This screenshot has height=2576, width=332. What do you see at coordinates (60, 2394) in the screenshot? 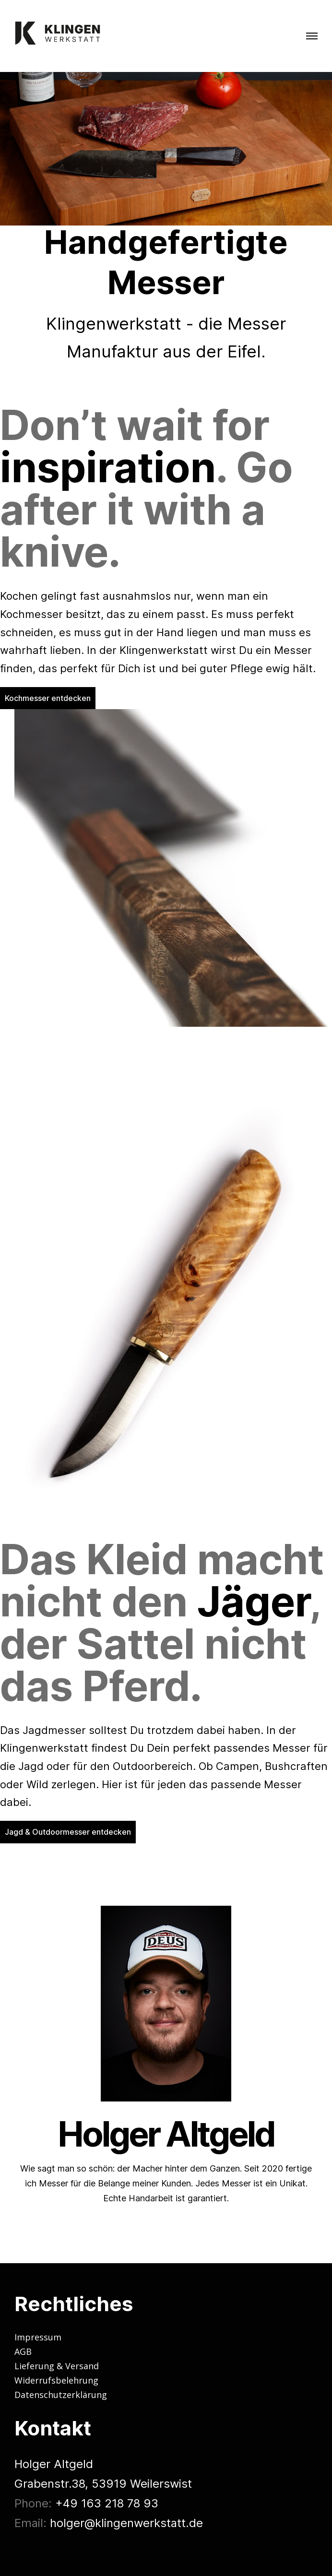
I see `Datenschutzerklärung` at bounding box center [60, 2394].